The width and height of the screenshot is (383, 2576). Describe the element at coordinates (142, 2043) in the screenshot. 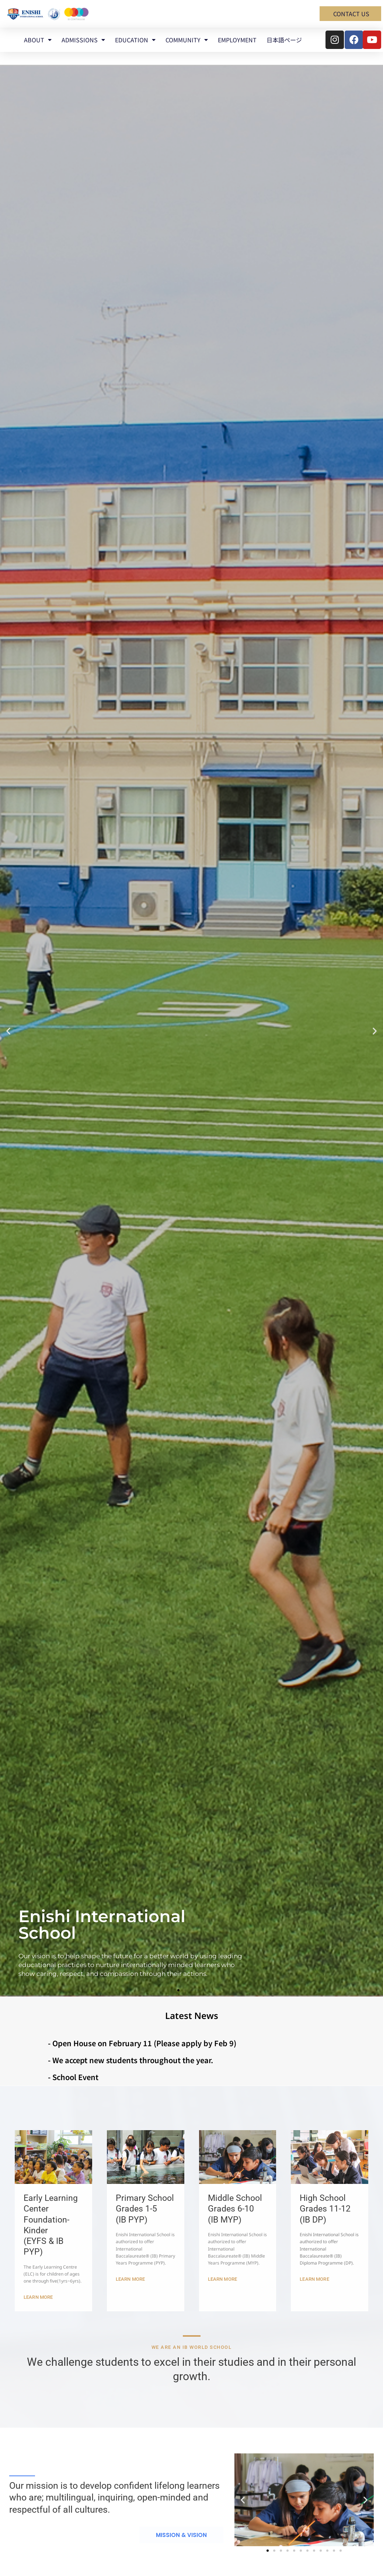

I see `- Open House on February 11 (Please apply by Feb 9)` at that location.